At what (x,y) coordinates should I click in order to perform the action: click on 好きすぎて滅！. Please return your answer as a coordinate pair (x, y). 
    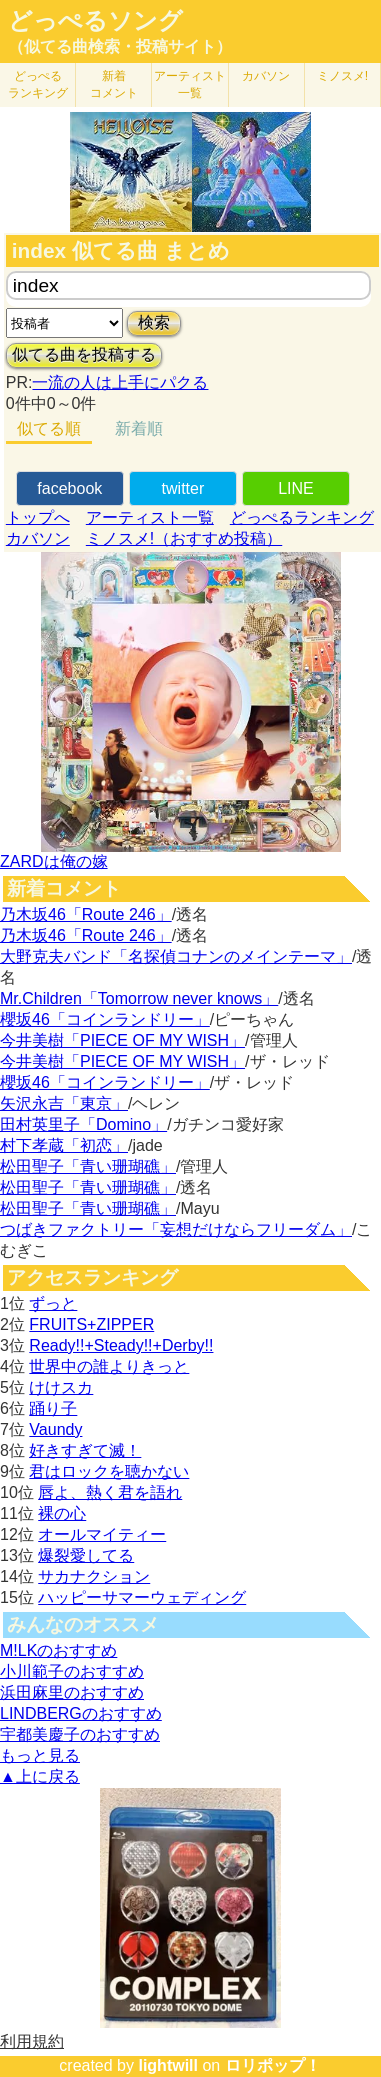
    Looking at the image, I should click on (85, 1450).